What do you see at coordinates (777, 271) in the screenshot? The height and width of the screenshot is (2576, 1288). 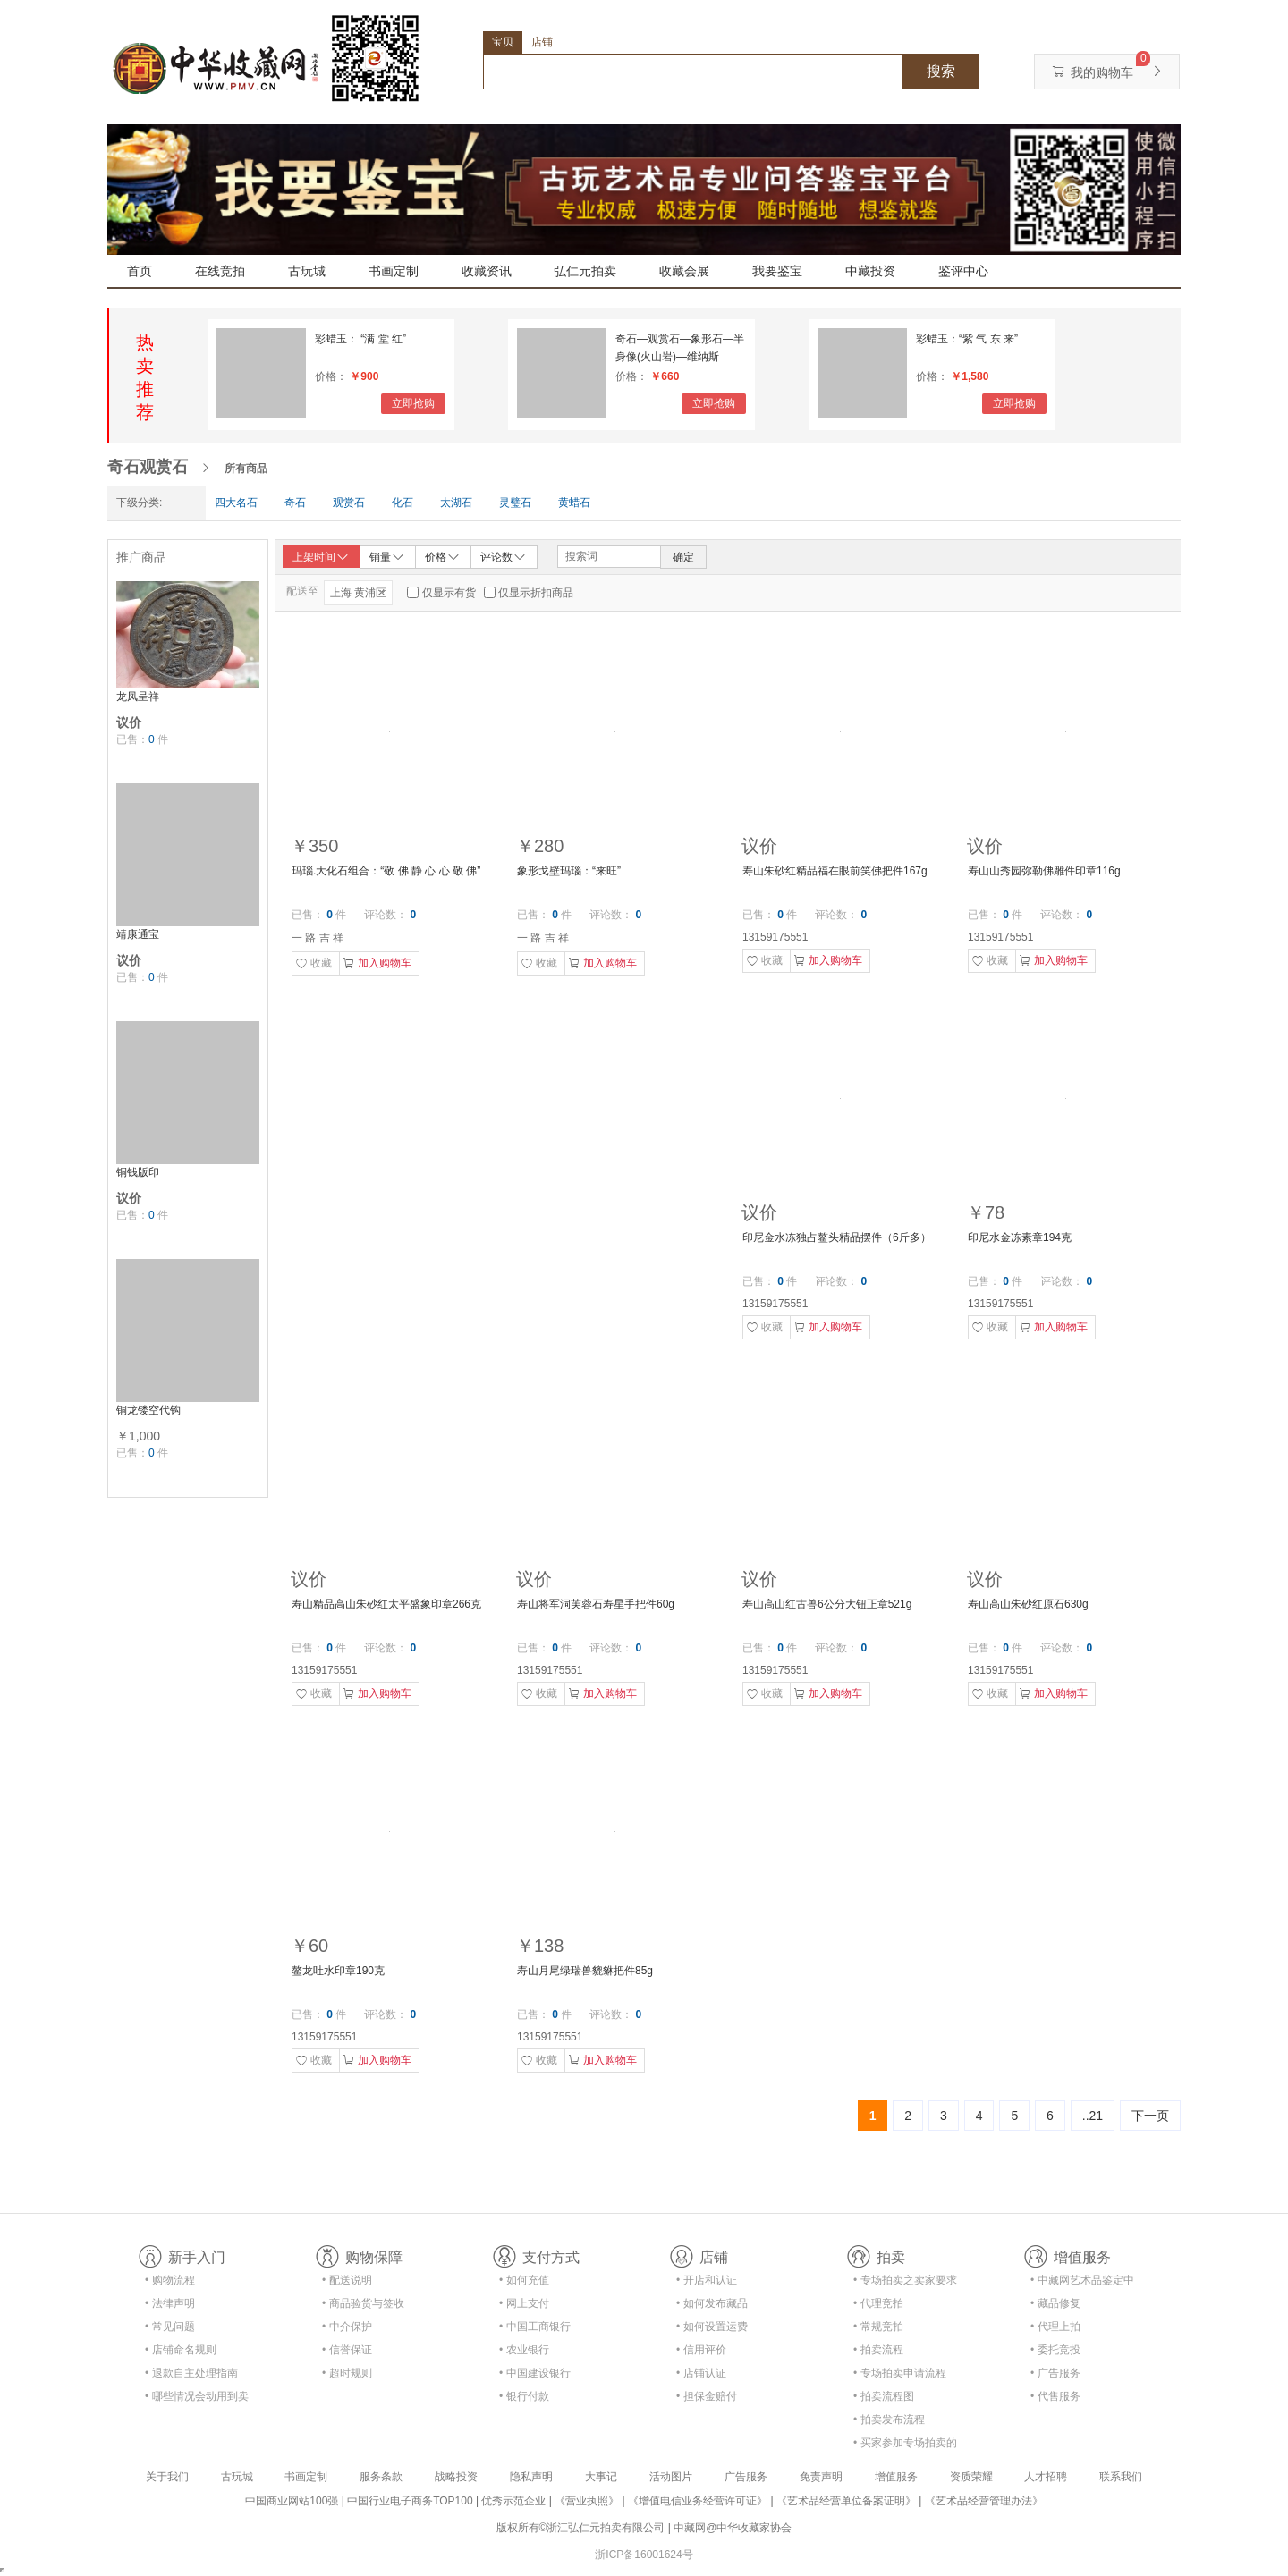 I see `我要鉴宝` at bounding box center [777, 271].